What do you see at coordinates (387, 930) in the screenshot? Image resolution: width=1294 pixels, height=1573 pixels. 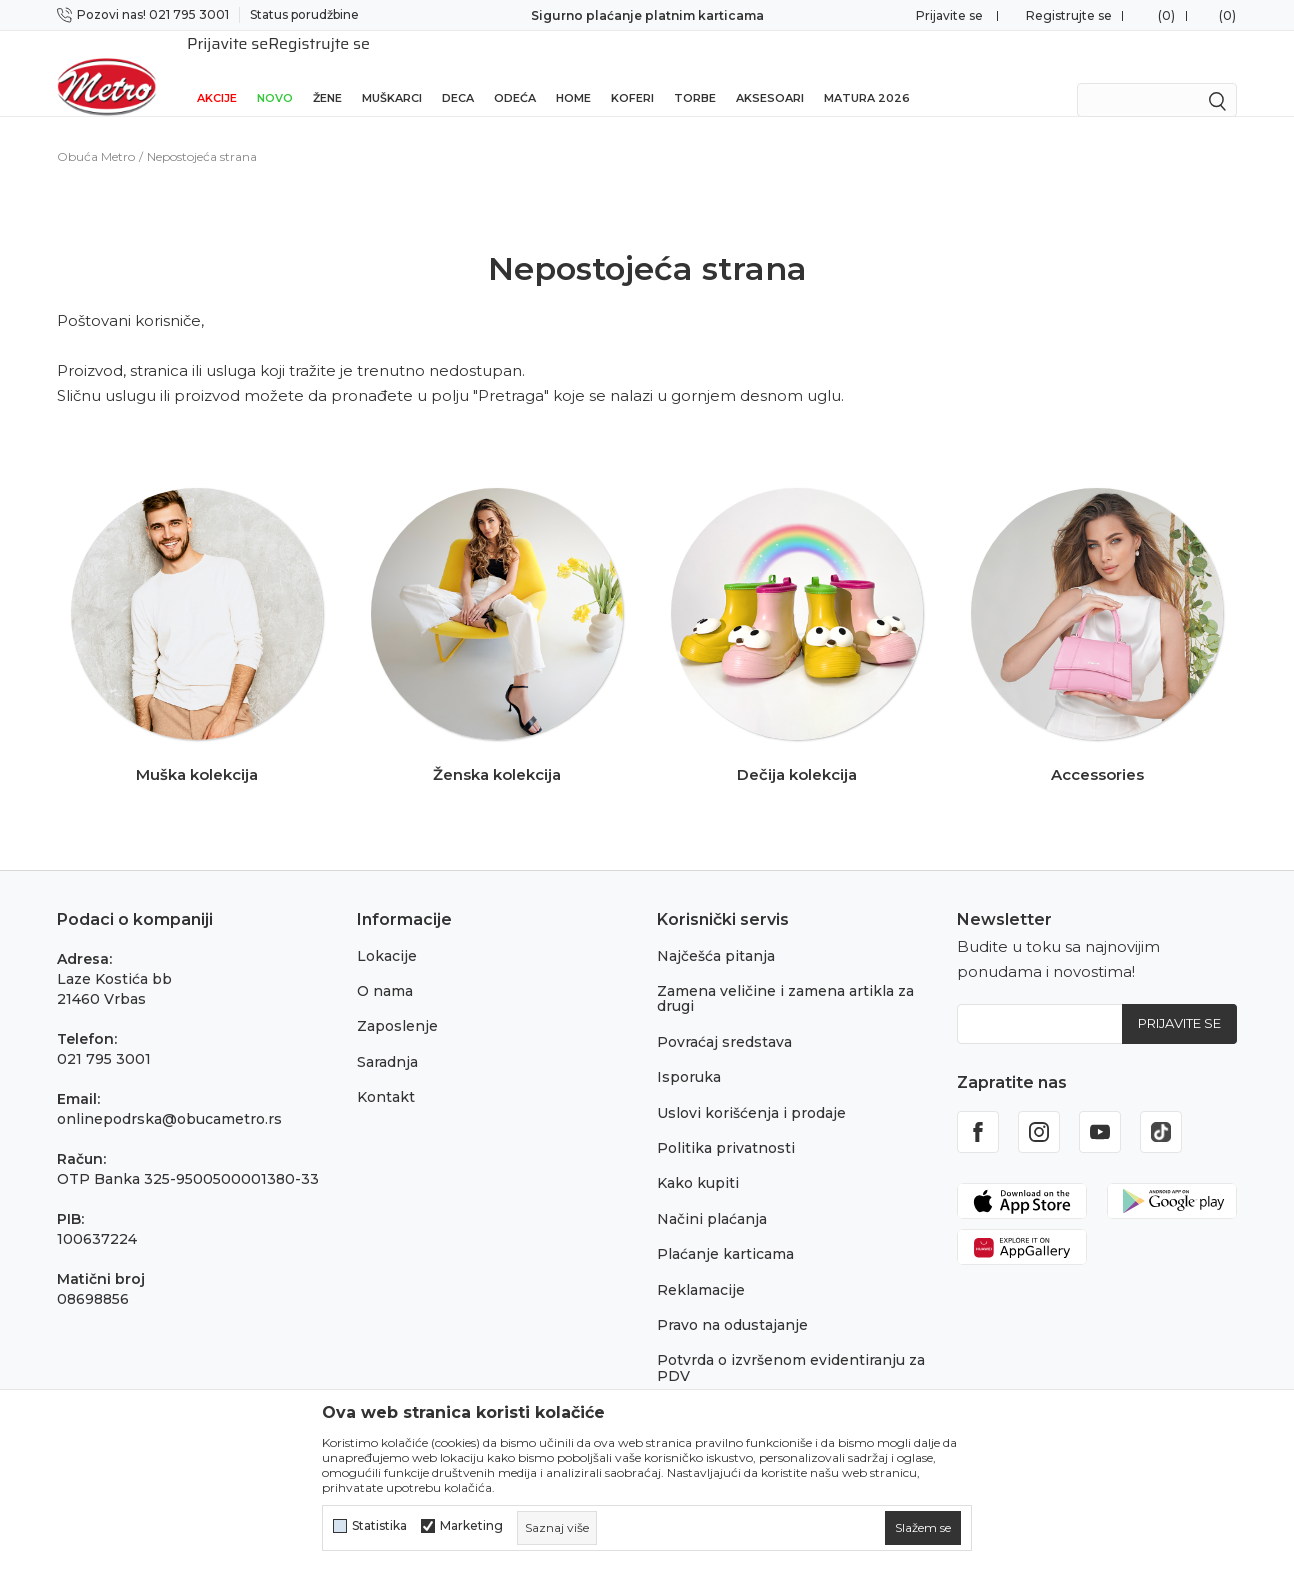 I see `Lokacije` at bounding box center [387, 930].